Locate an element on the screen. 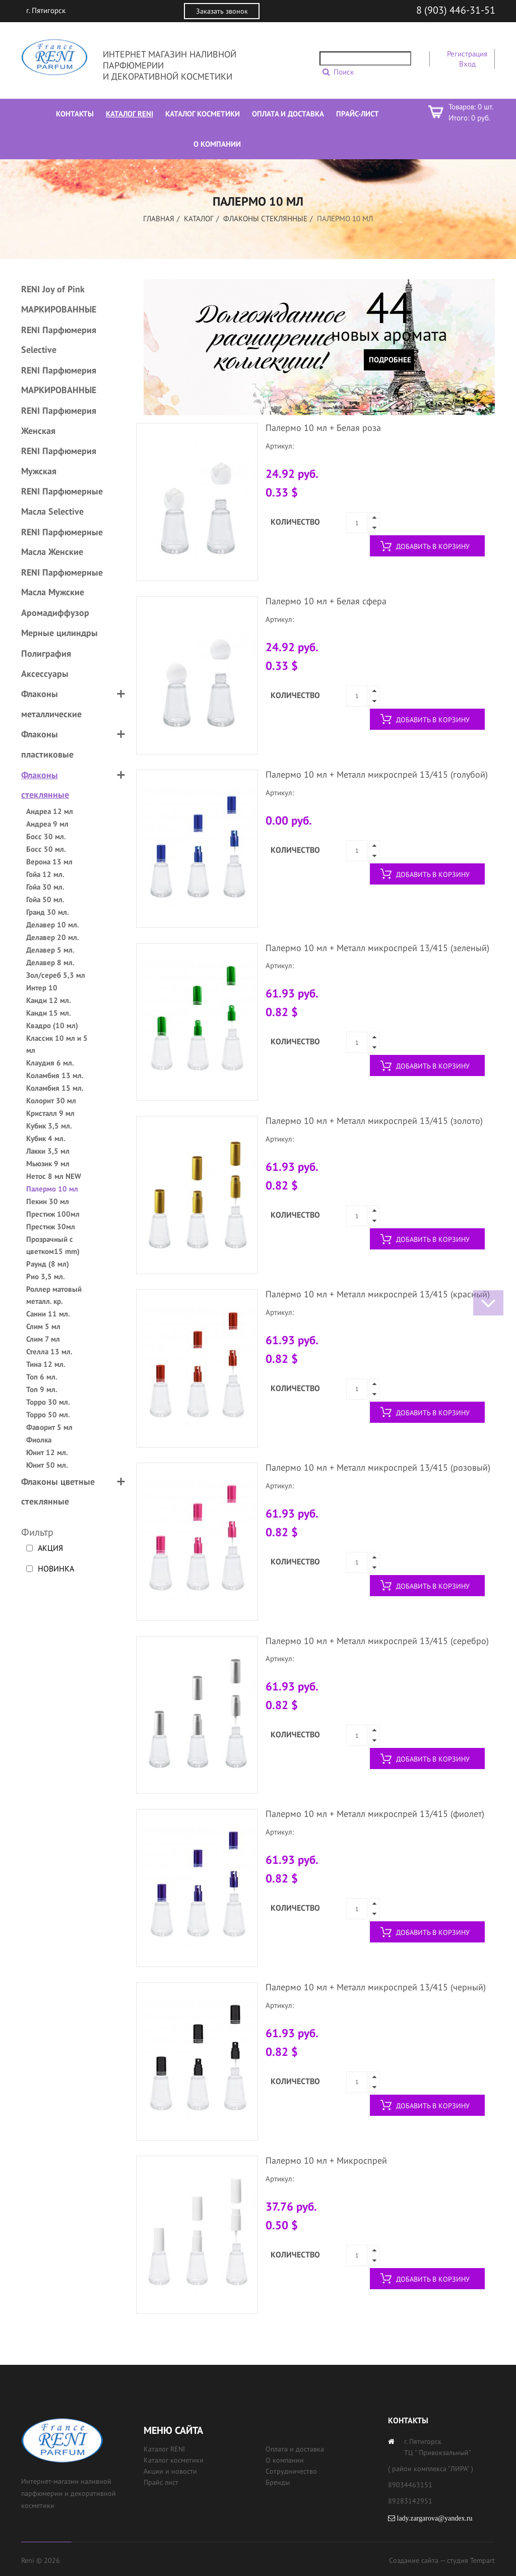  Регистрация is located at coordinates (467, 53).